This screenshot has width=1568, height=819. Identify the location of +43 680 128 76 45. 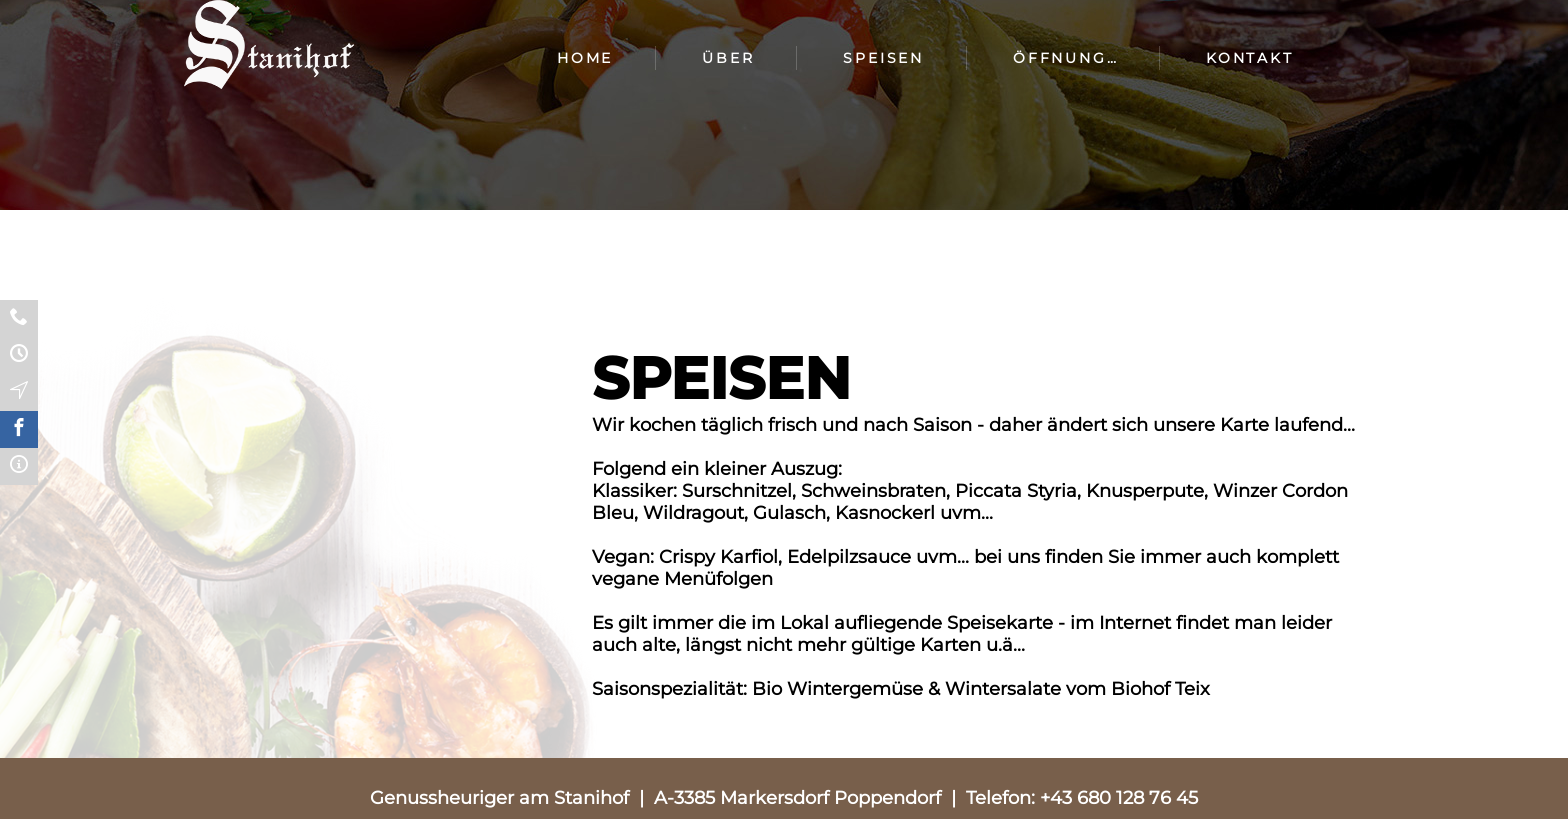
(1119, 798).